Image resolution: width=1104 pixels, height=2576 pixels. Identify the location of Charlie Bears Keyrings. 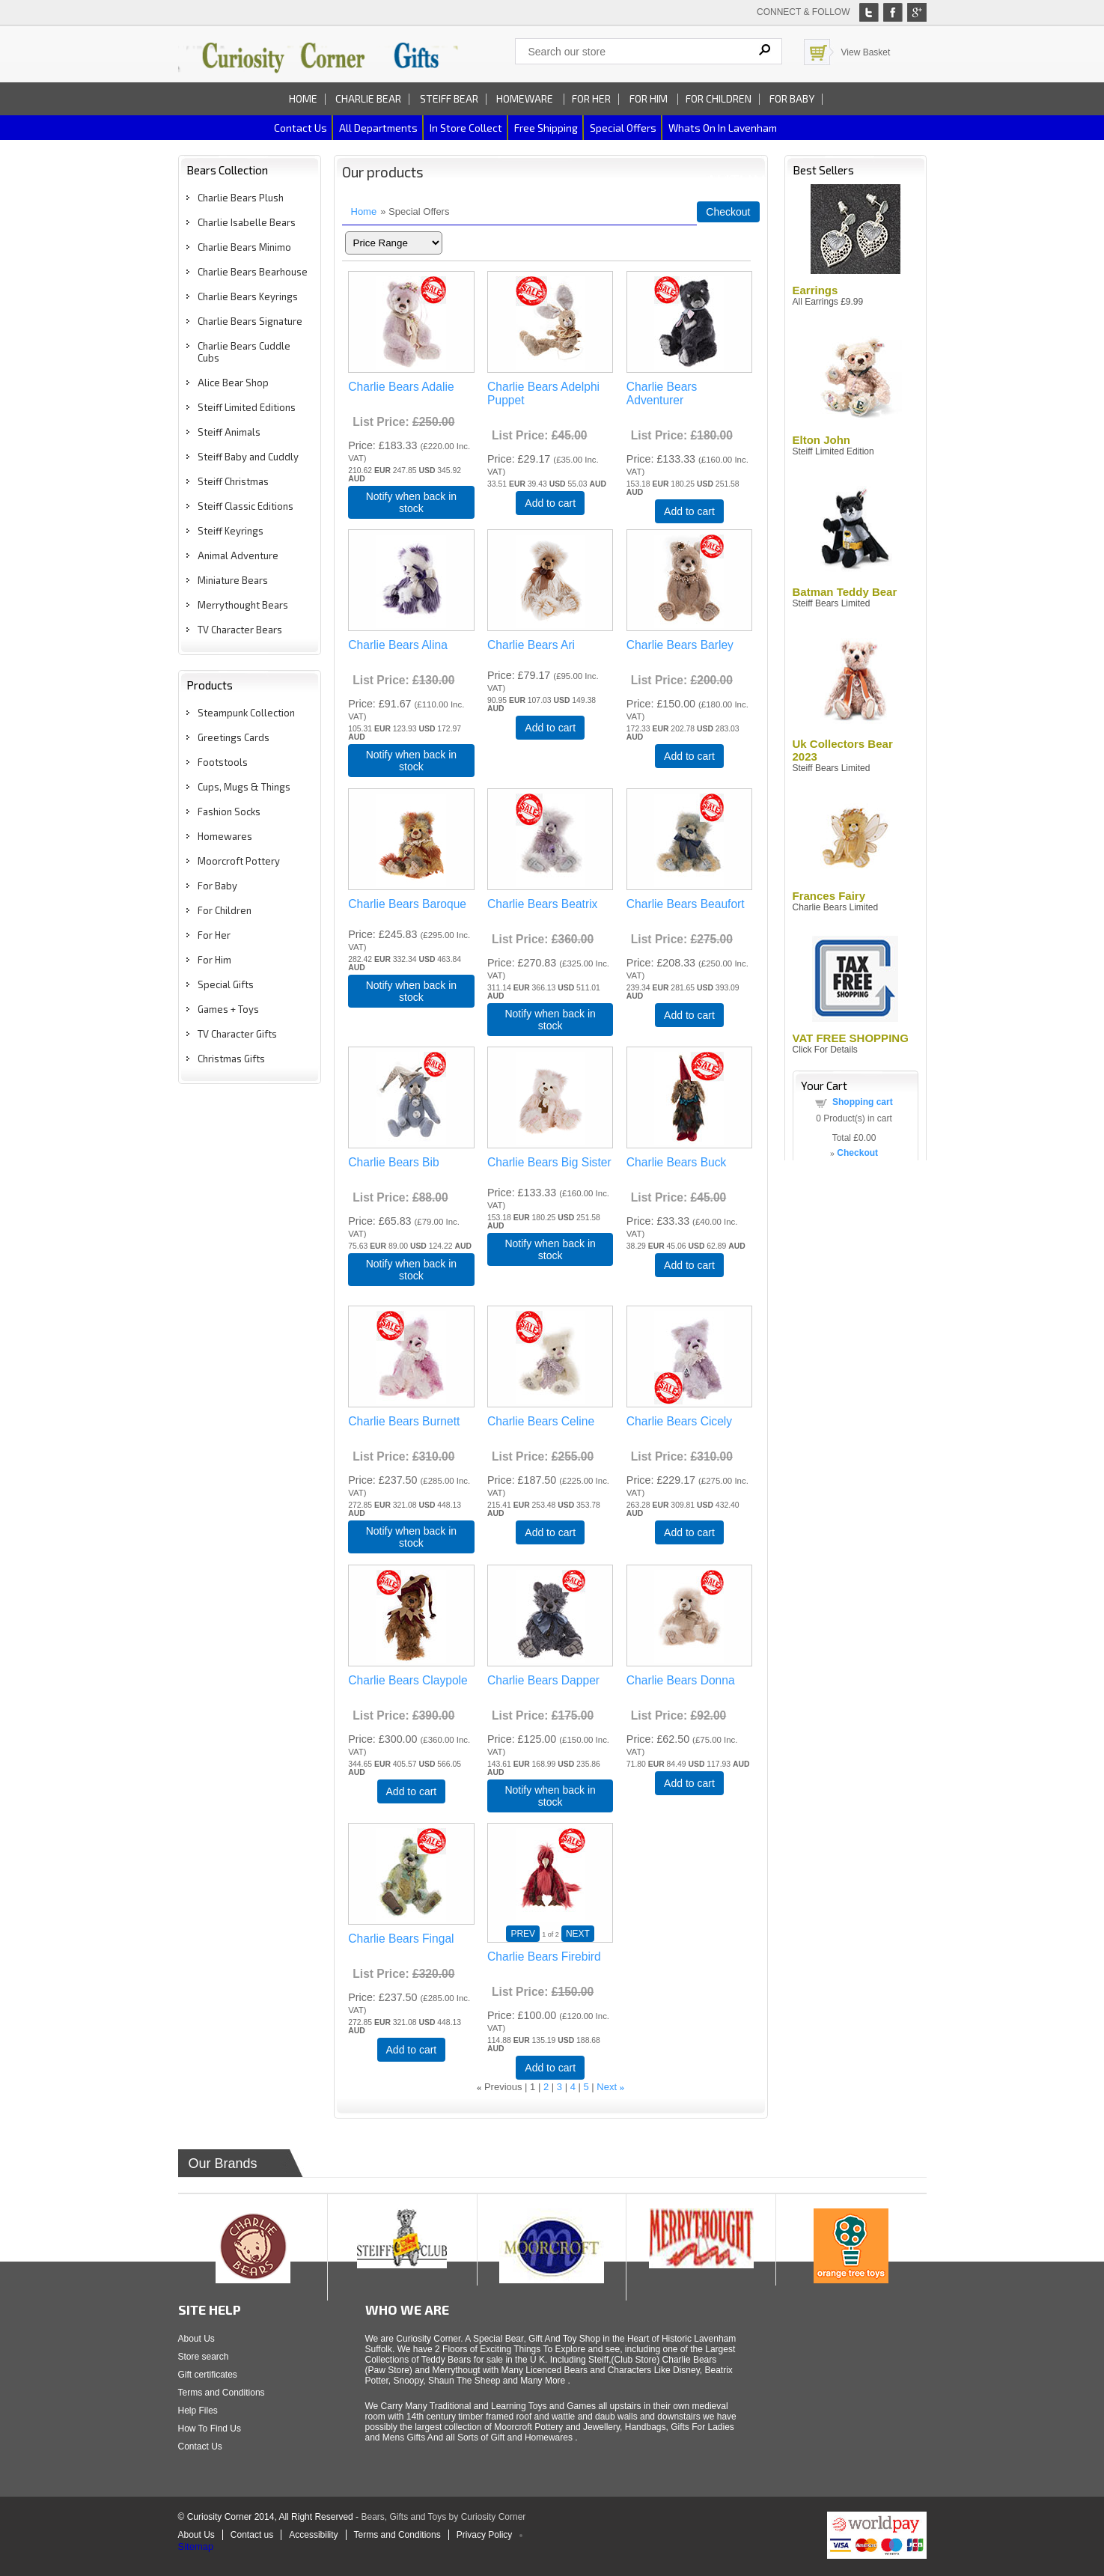
(248, 296).